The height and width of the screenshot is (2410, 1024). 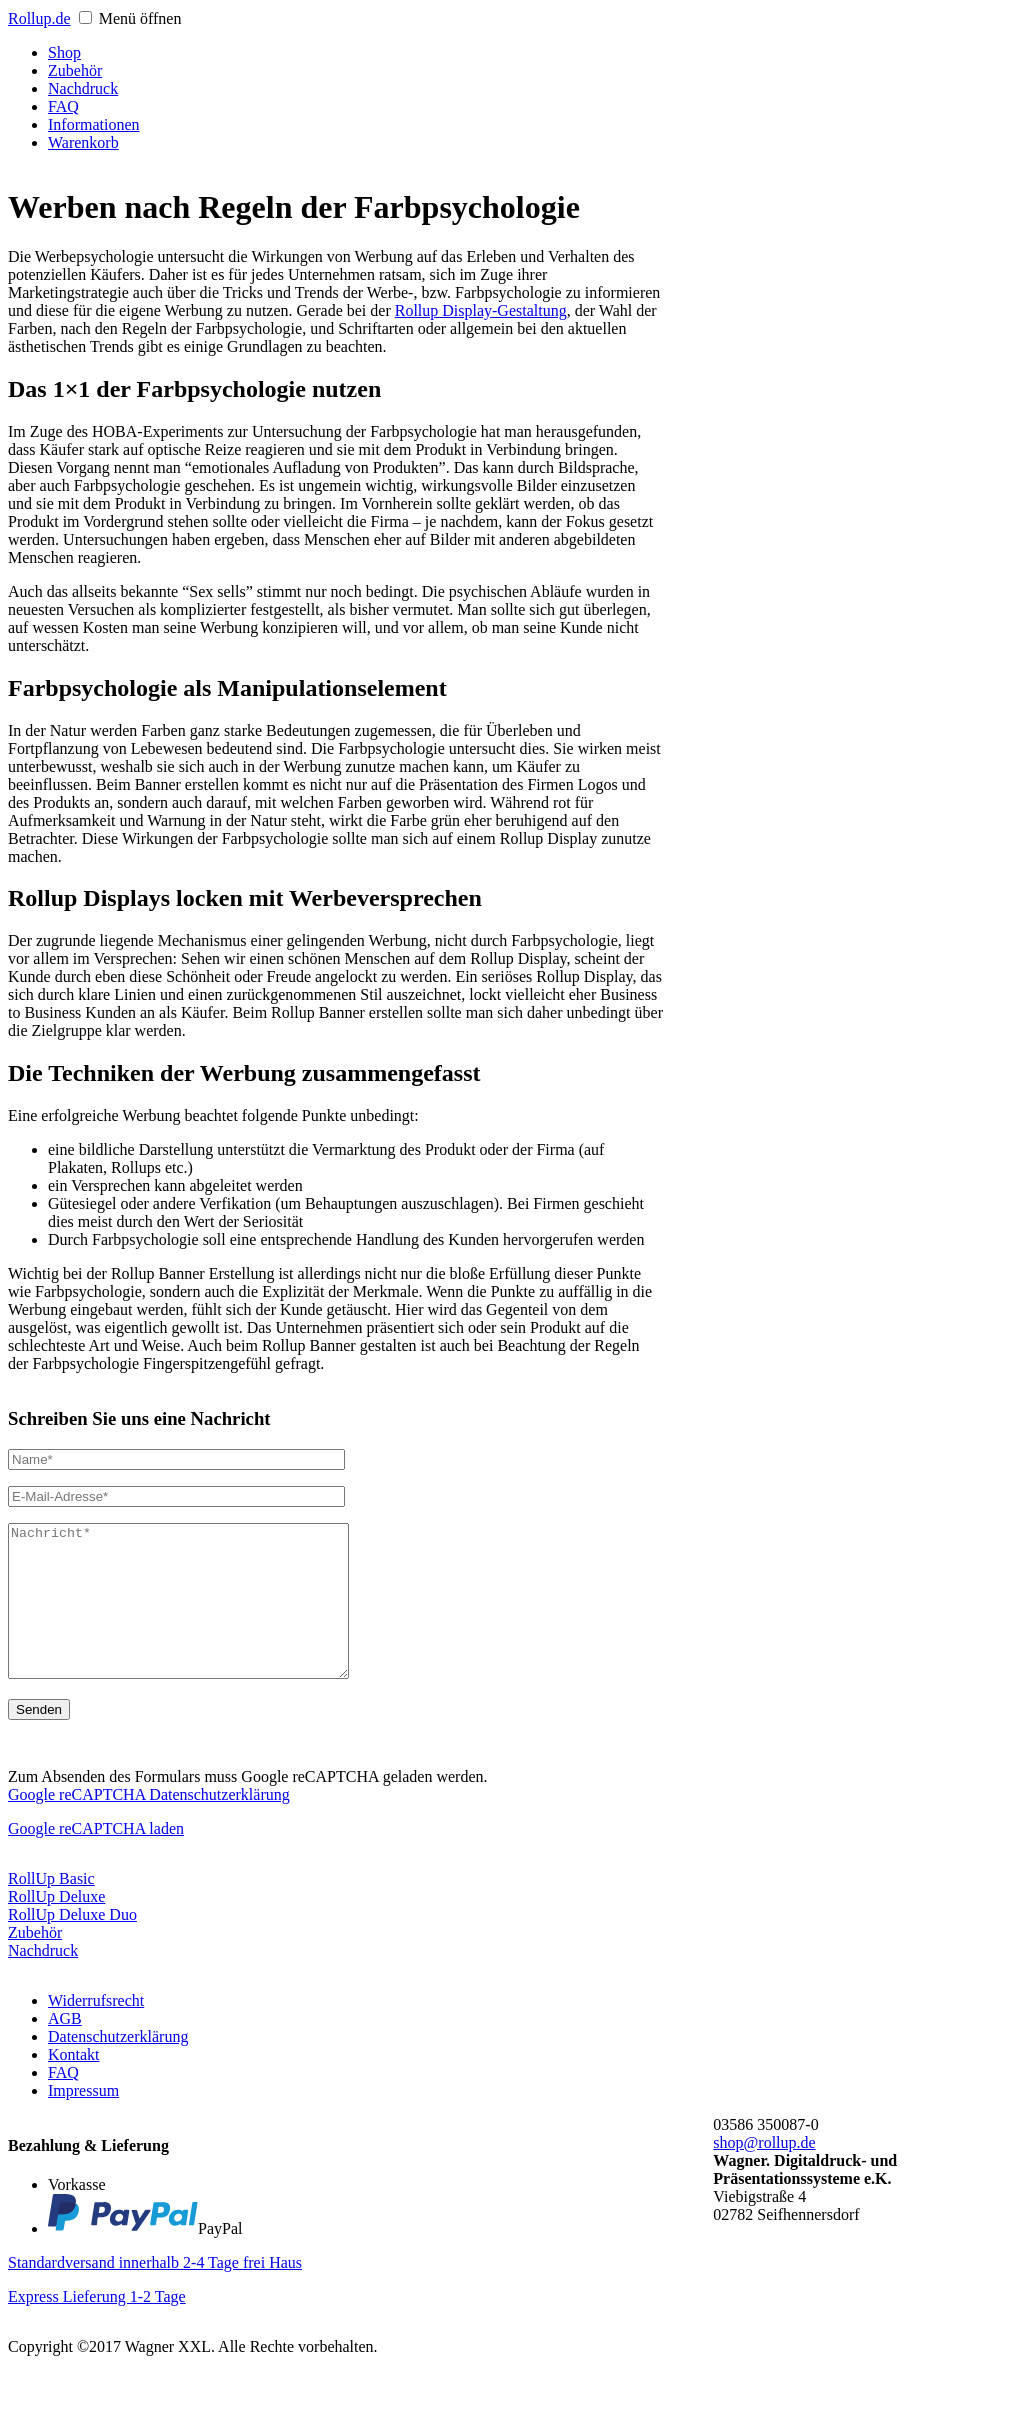 What do you see at coordinates (97, 2326) in the screenshot?
I see `Express Lieferung 1-2 Tage` at bounding box center [97, 2326].